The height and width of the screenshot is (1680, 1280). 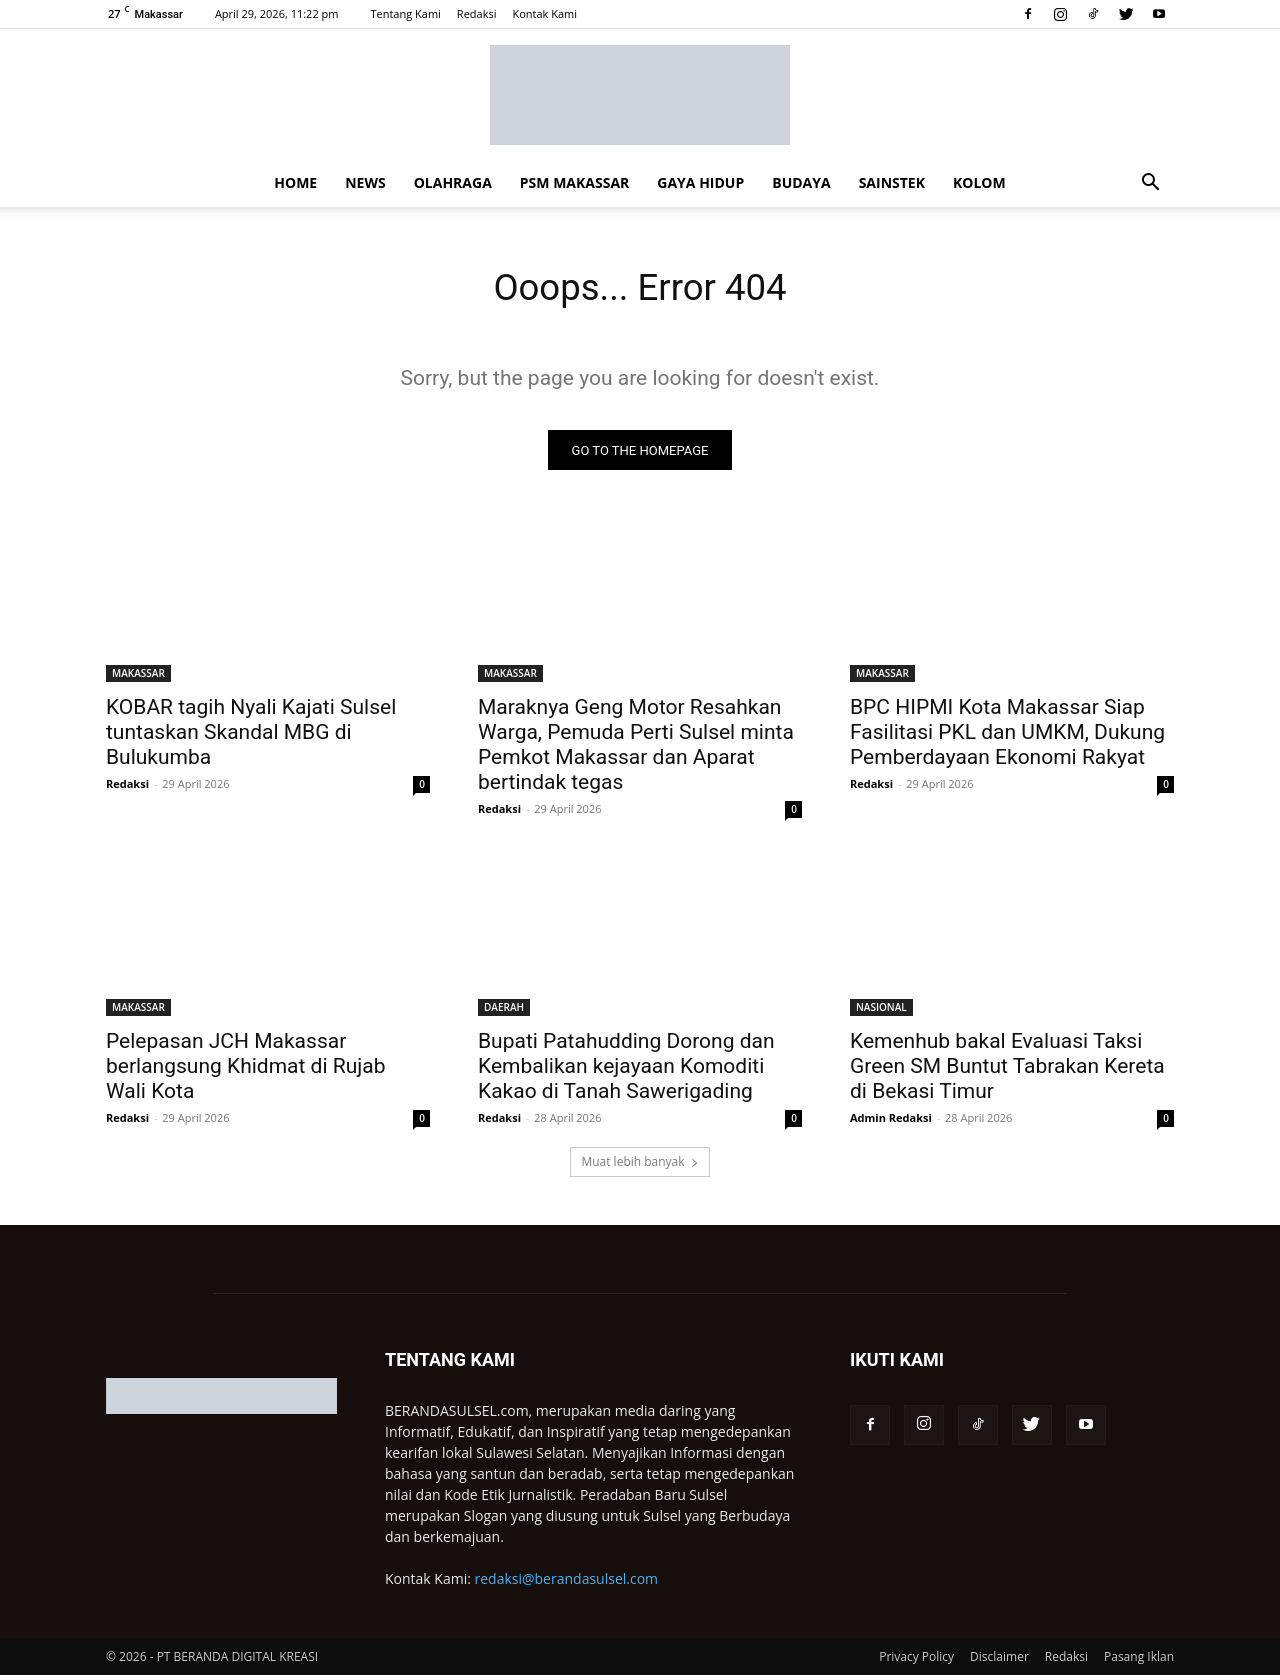 What do you see at coordinates (477, 13) in the screenshot?
I see `Redaksi` at bounding box center [477, 13].